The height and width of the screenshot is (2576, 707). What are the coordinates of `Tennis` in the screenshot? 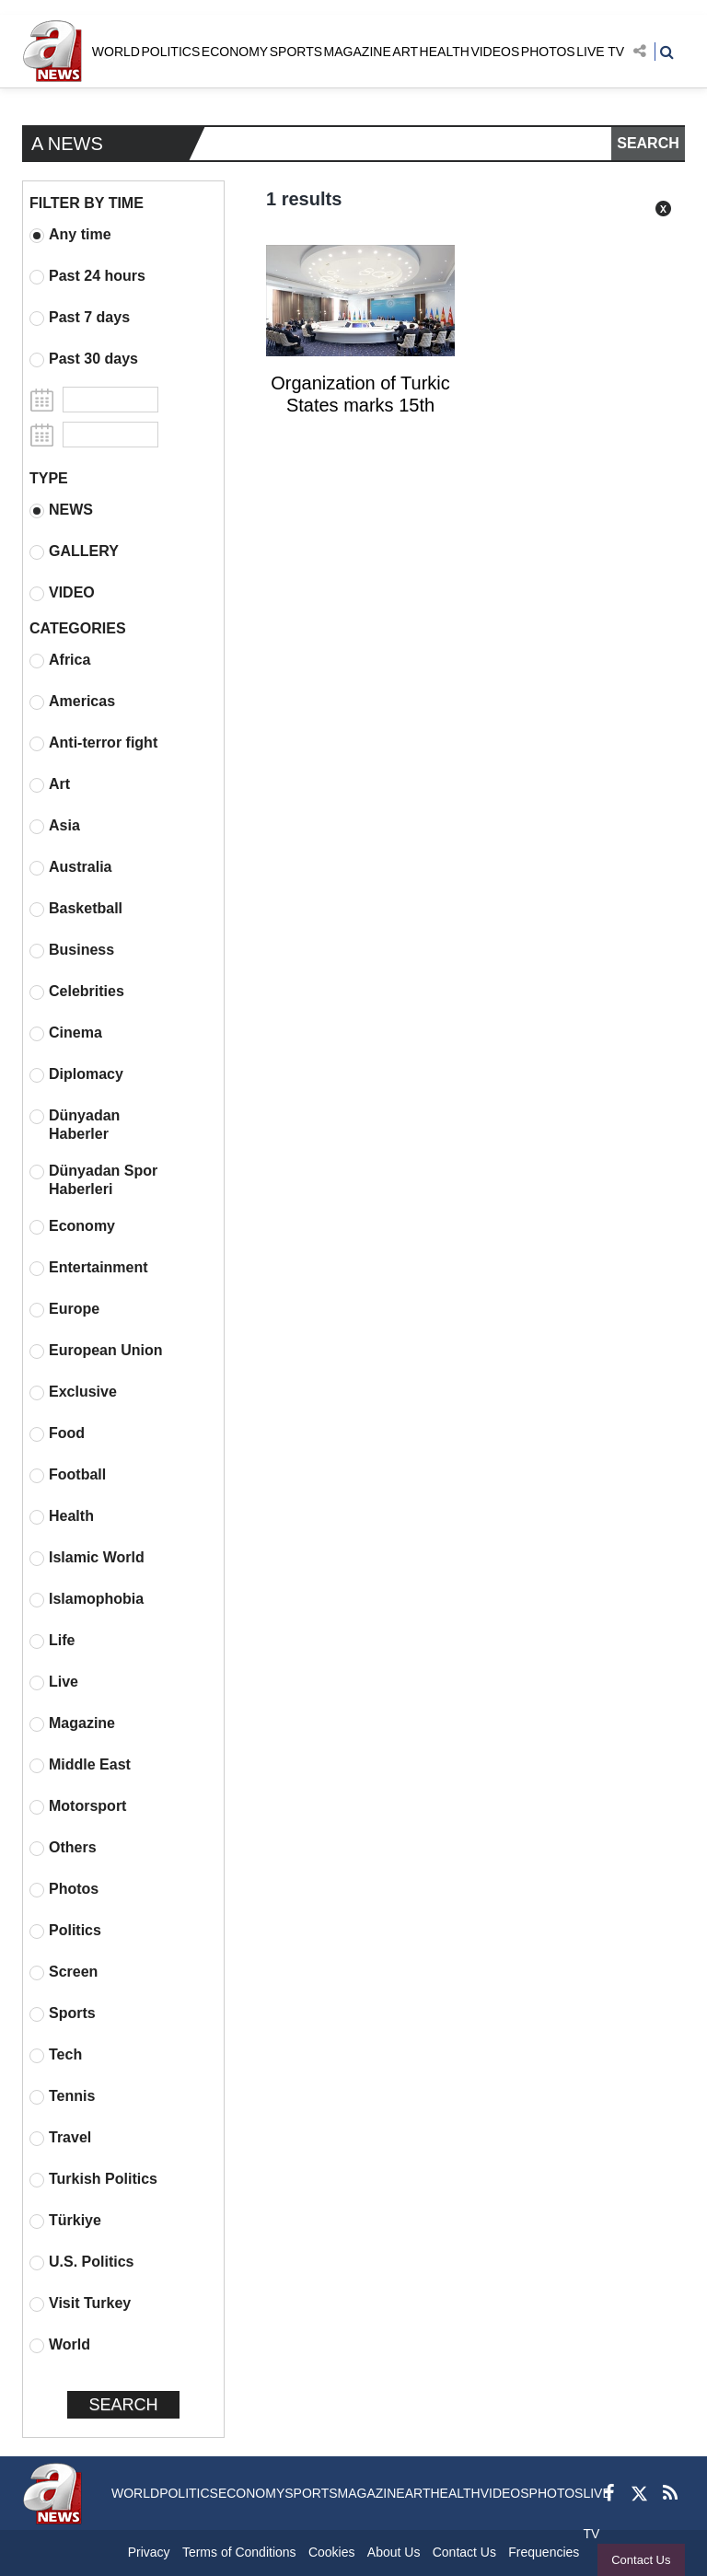 It's located at (62, 2096).